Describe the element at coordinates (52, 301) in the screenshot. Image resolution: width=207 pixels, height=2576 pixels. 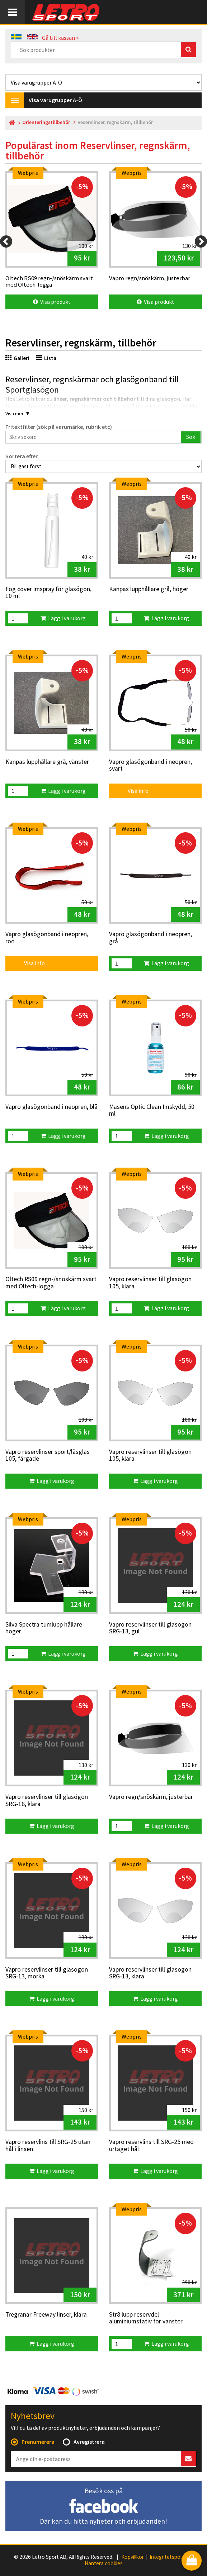
I see `Visa produkt` at that location.